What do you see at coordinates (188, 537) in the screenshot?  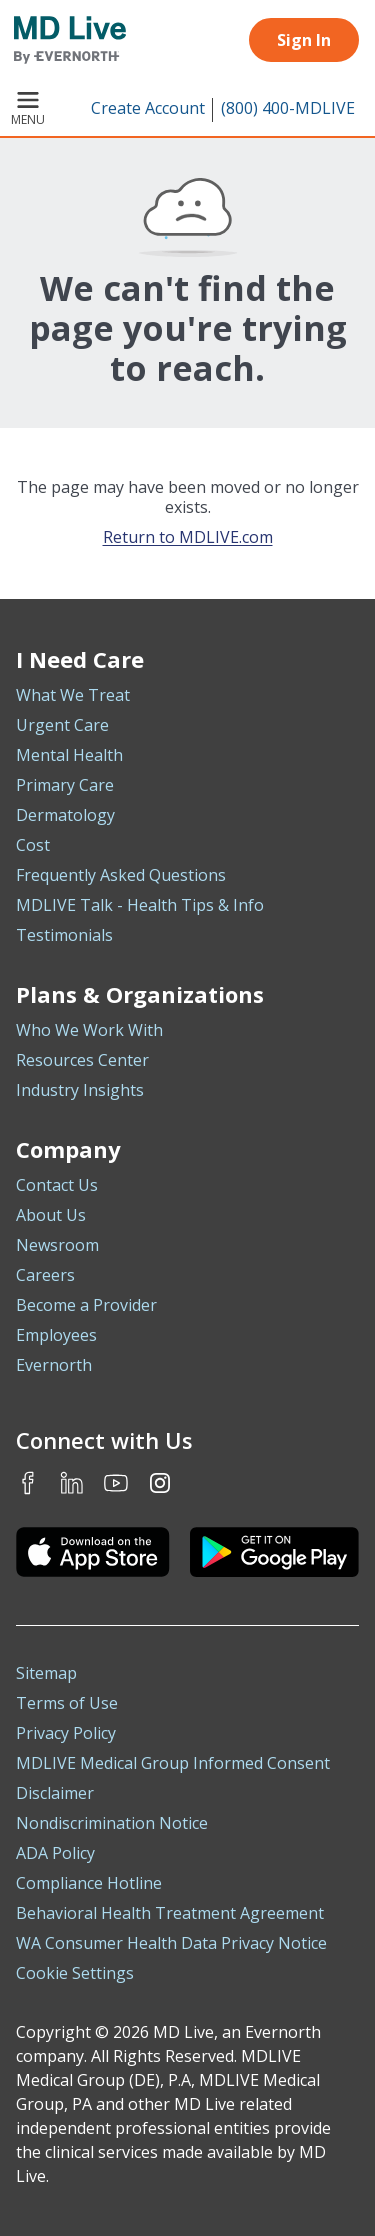 I see `Return to MDLIVE.com` at bounding box center [188, 537].